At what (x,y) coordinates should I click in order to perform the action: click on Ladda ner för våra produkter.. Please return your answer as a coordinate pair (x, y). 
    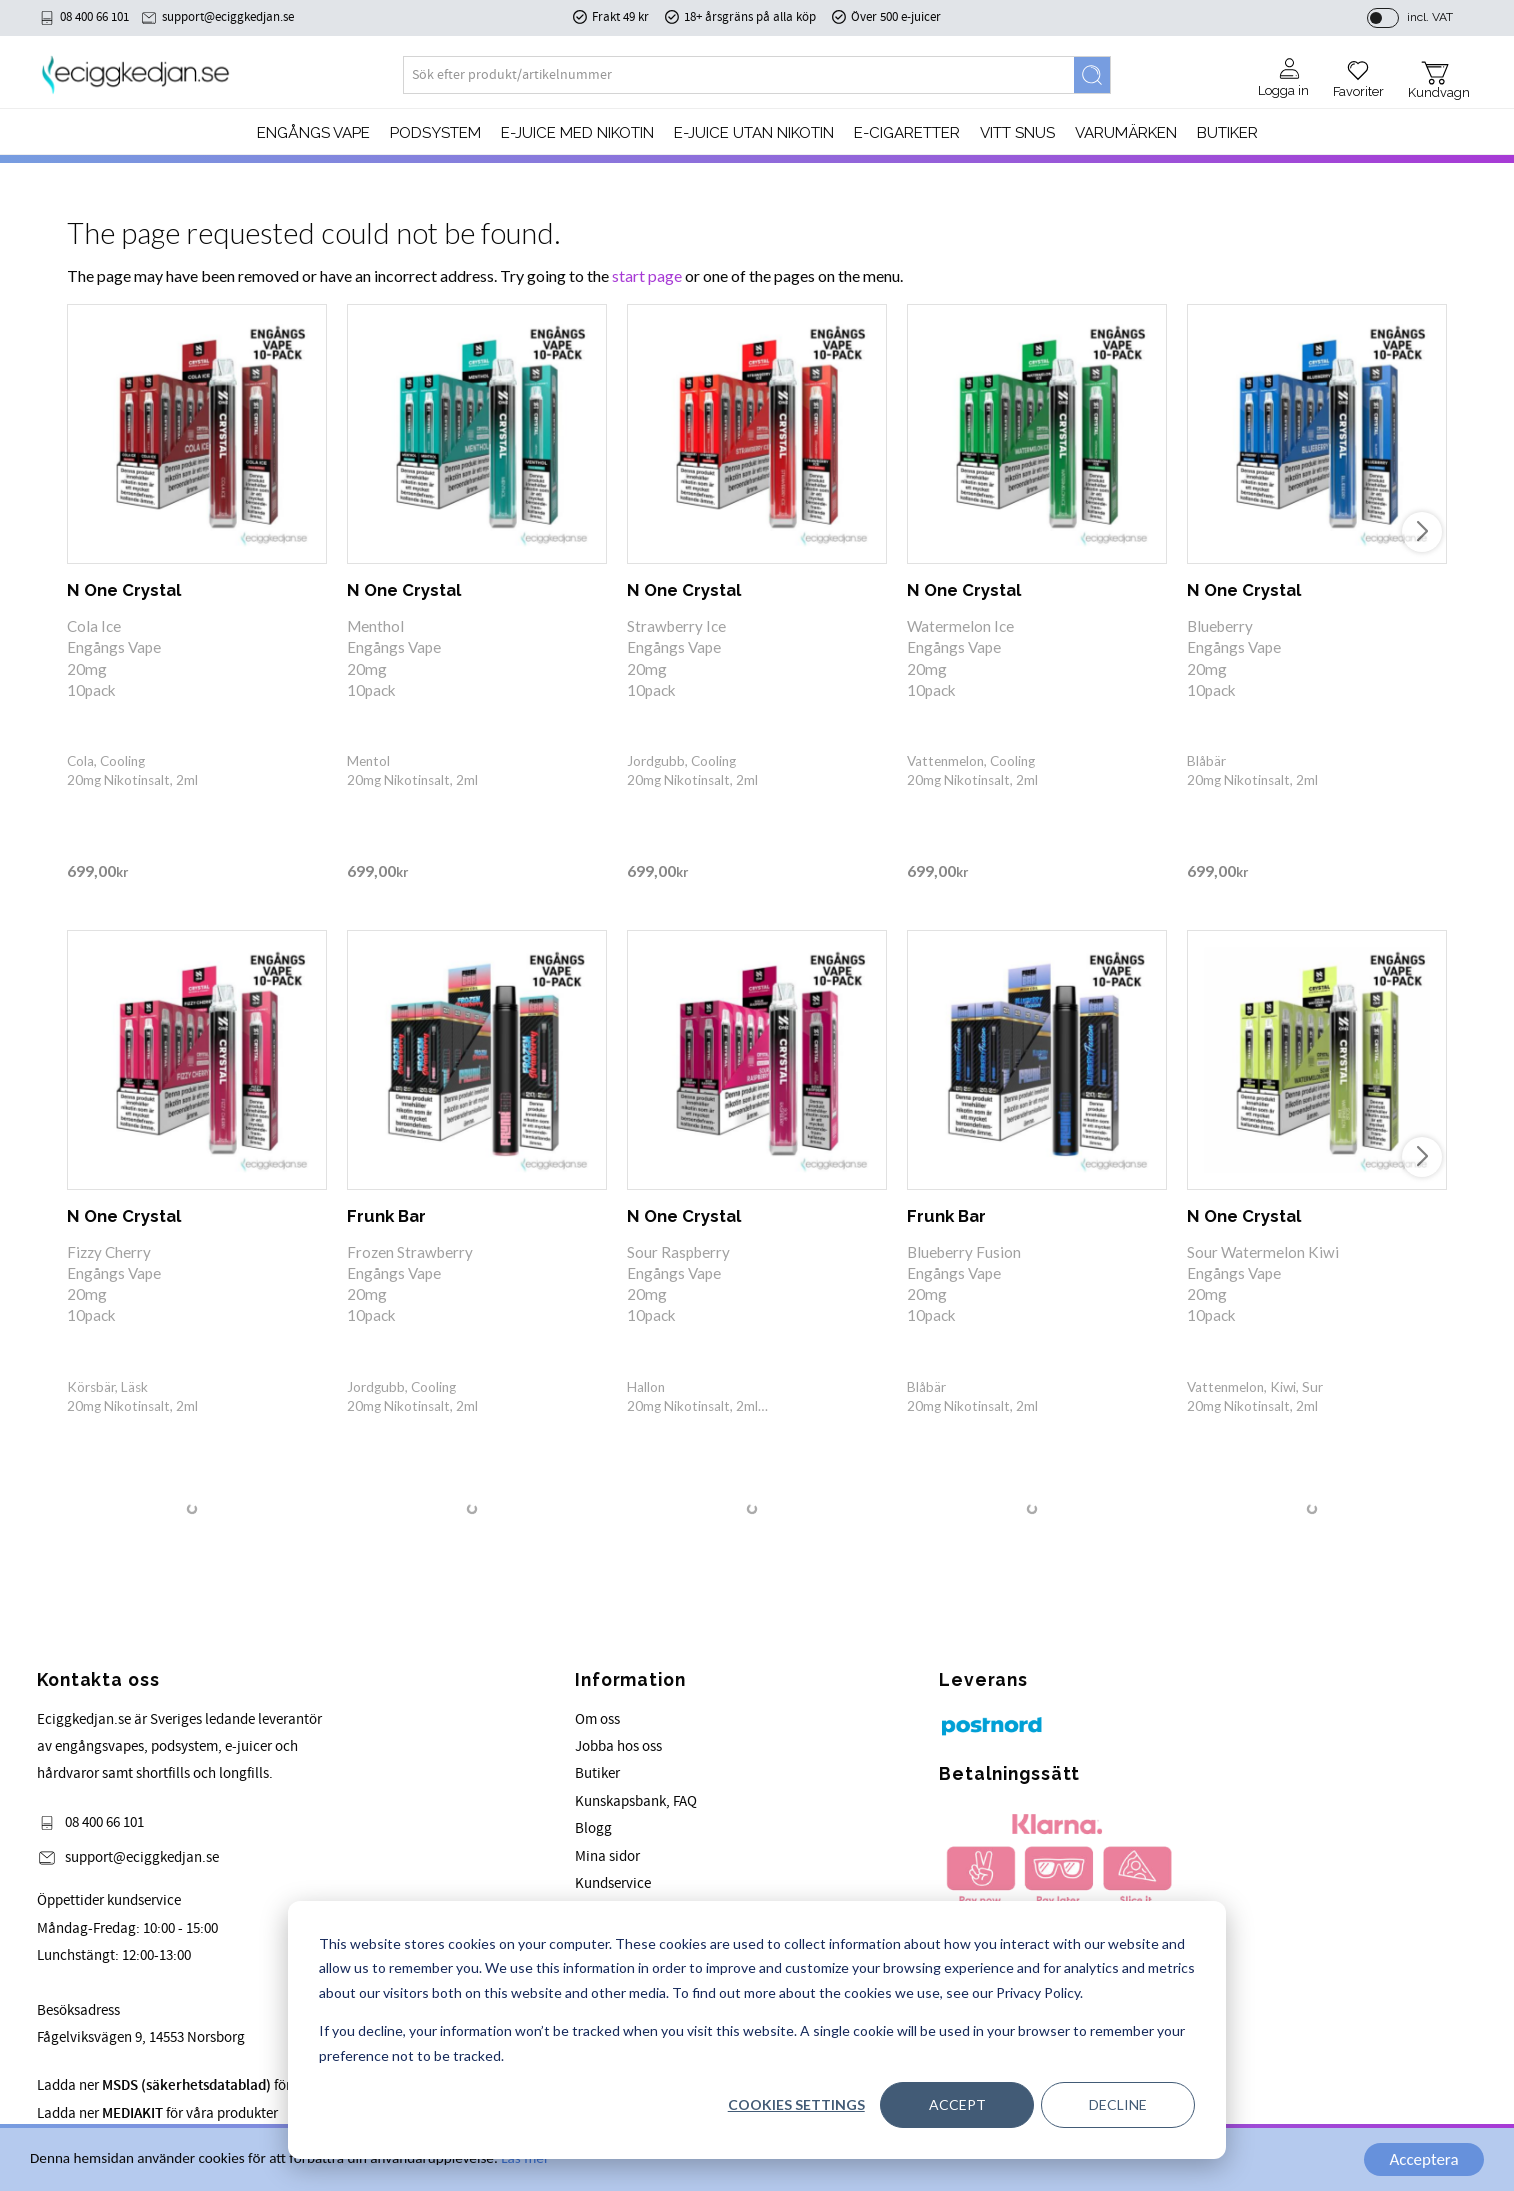
    Looking at the image, I should click on (213, 2085).